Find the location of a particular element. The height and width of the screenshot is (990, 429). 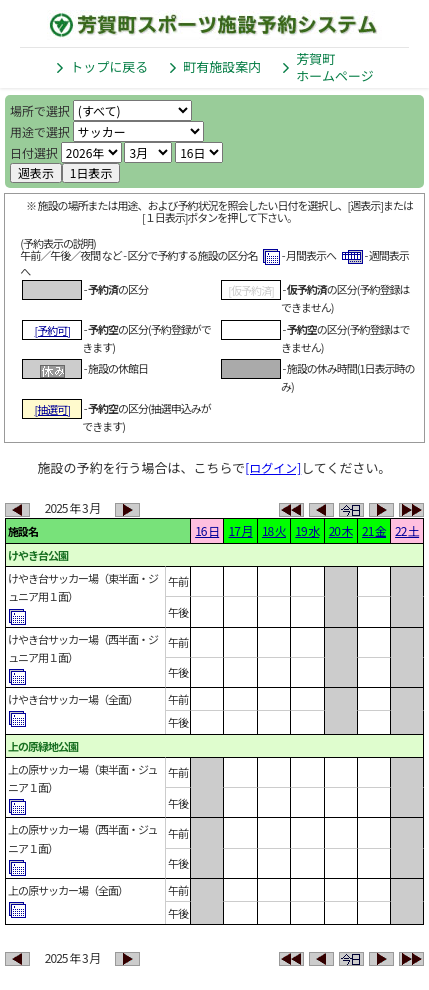

21 金 is located at coordinates (374, 530).